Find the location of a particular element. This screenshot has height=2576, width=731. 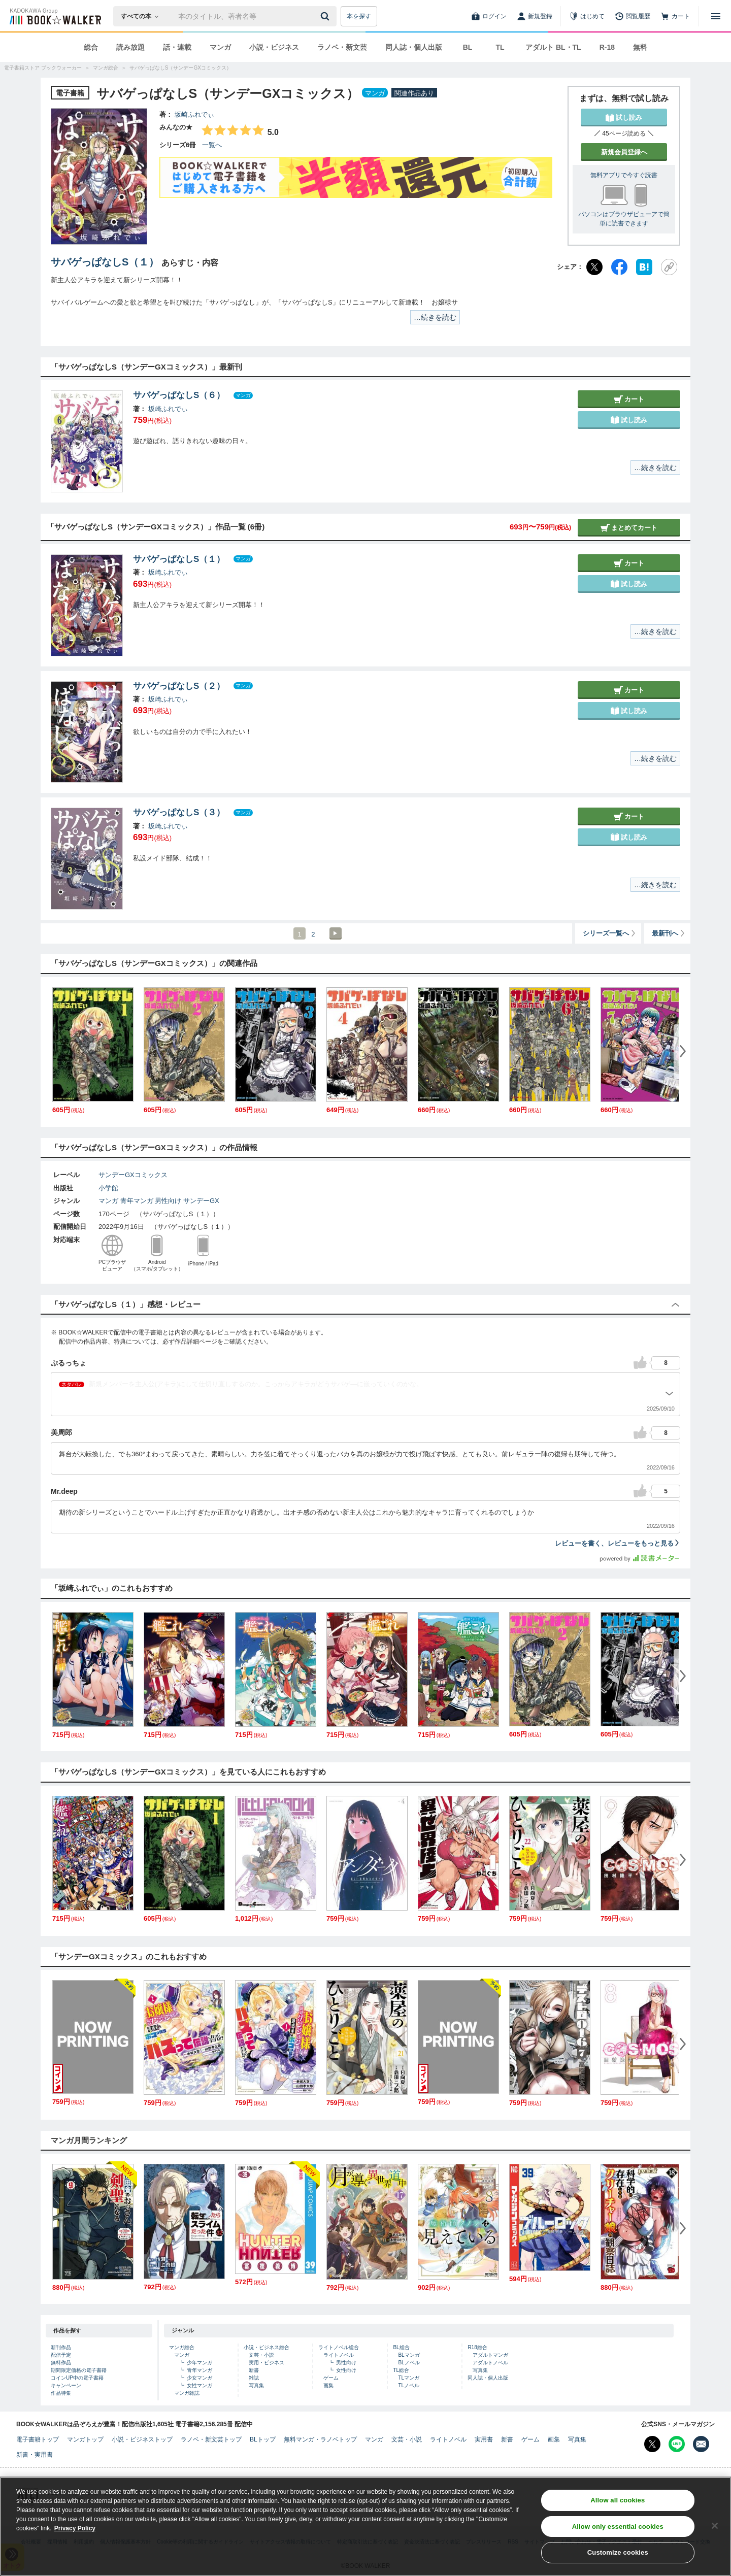

BLマンガ is located at coordinates (408, 2355).